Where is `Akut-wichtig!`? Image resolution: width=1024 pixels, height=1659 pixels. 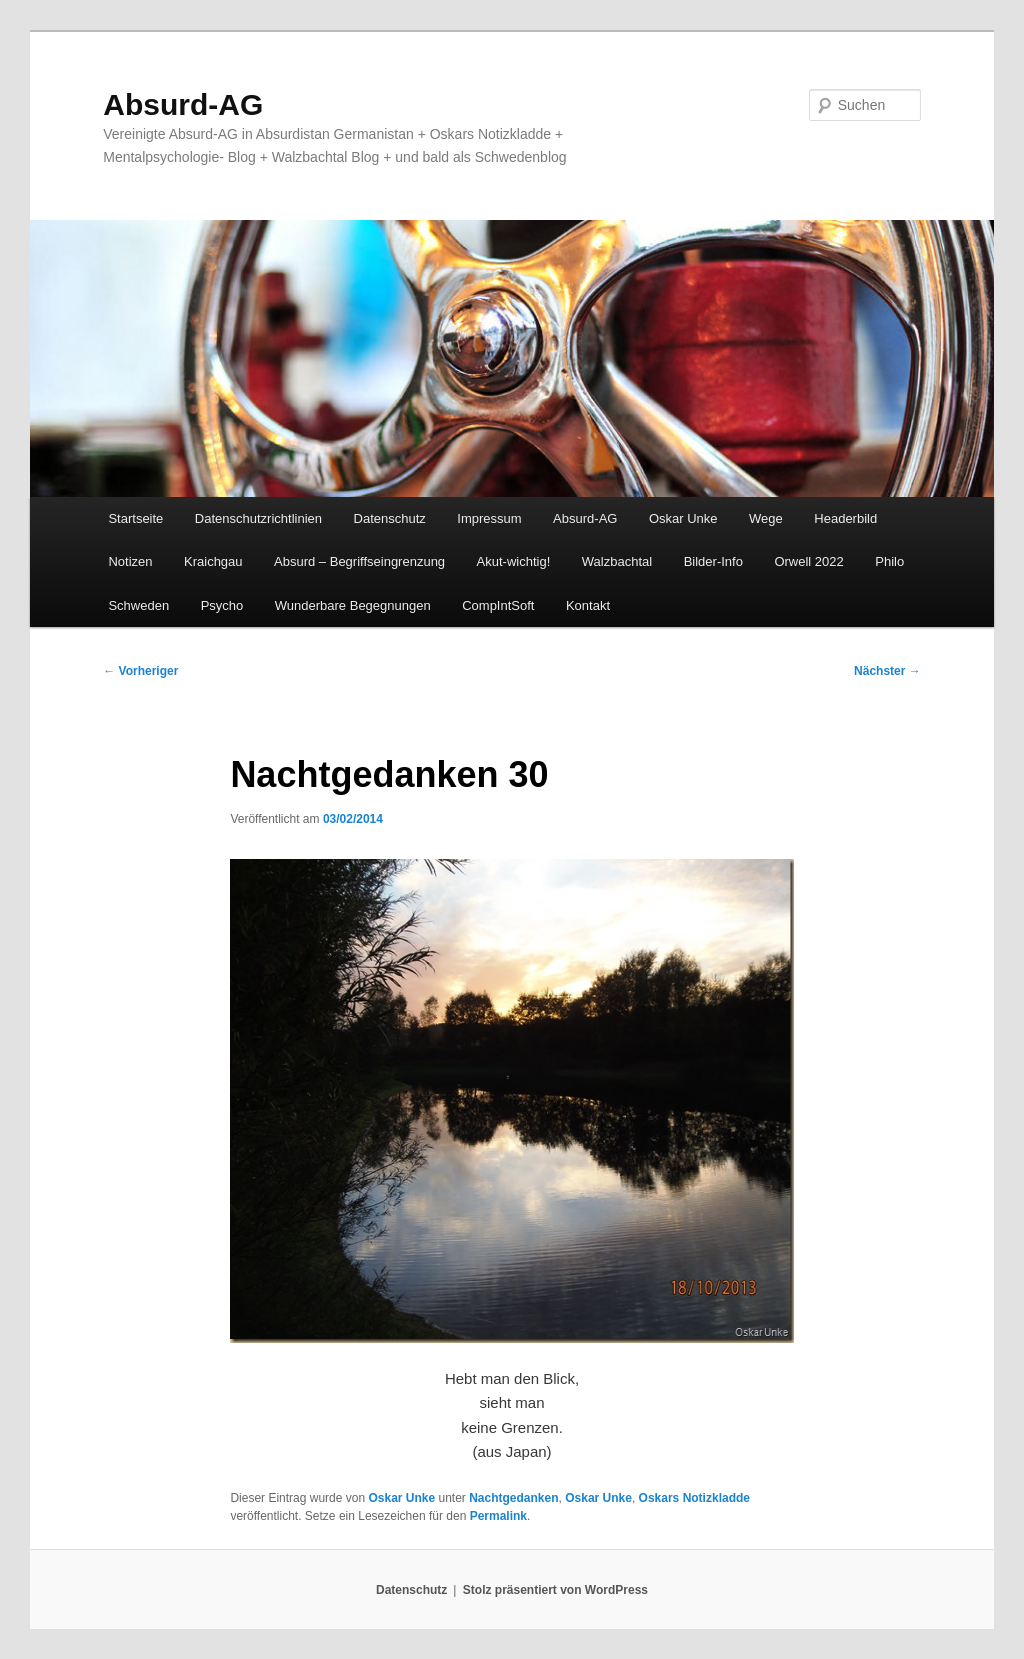
Akut-wichtig! is located at coordinates (514, 561).